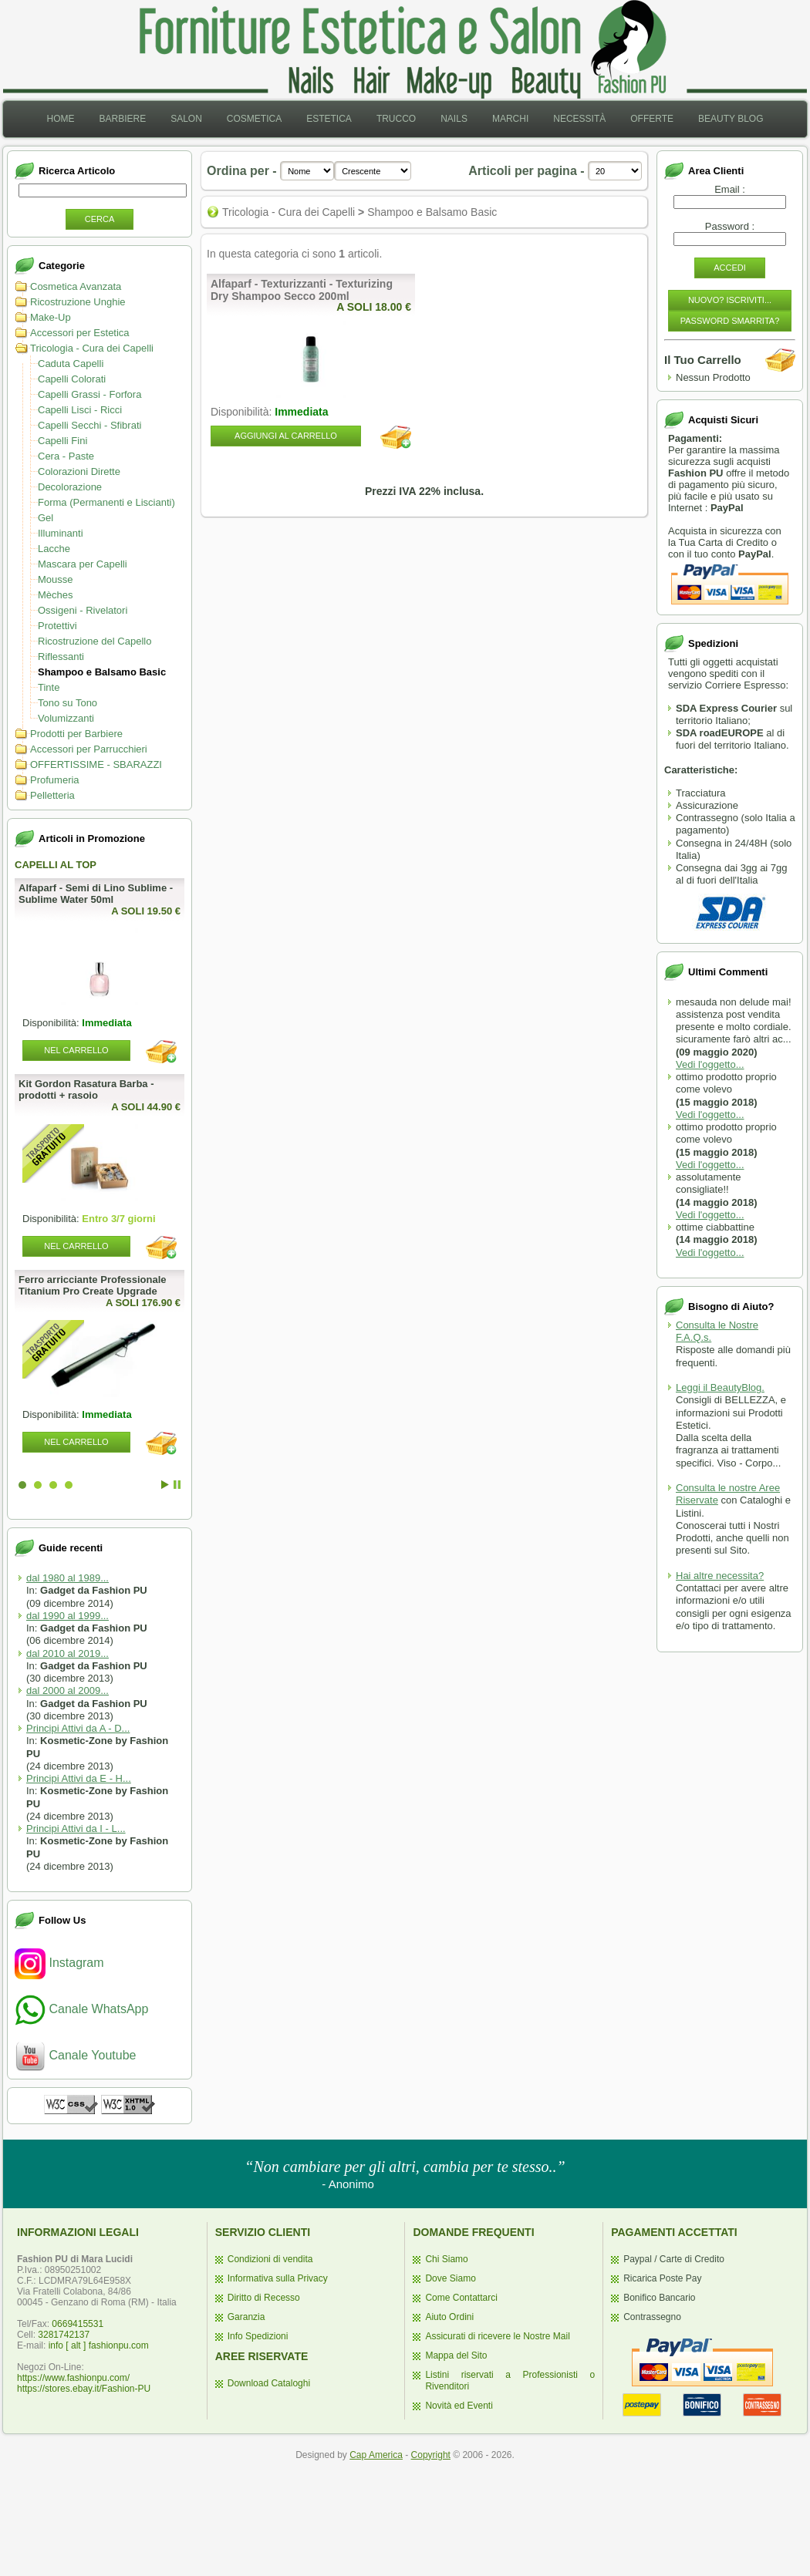 Image resolution: width=810 pixels, height=2576 pixels. I want to click on 3281742137, so click(63, 2334).